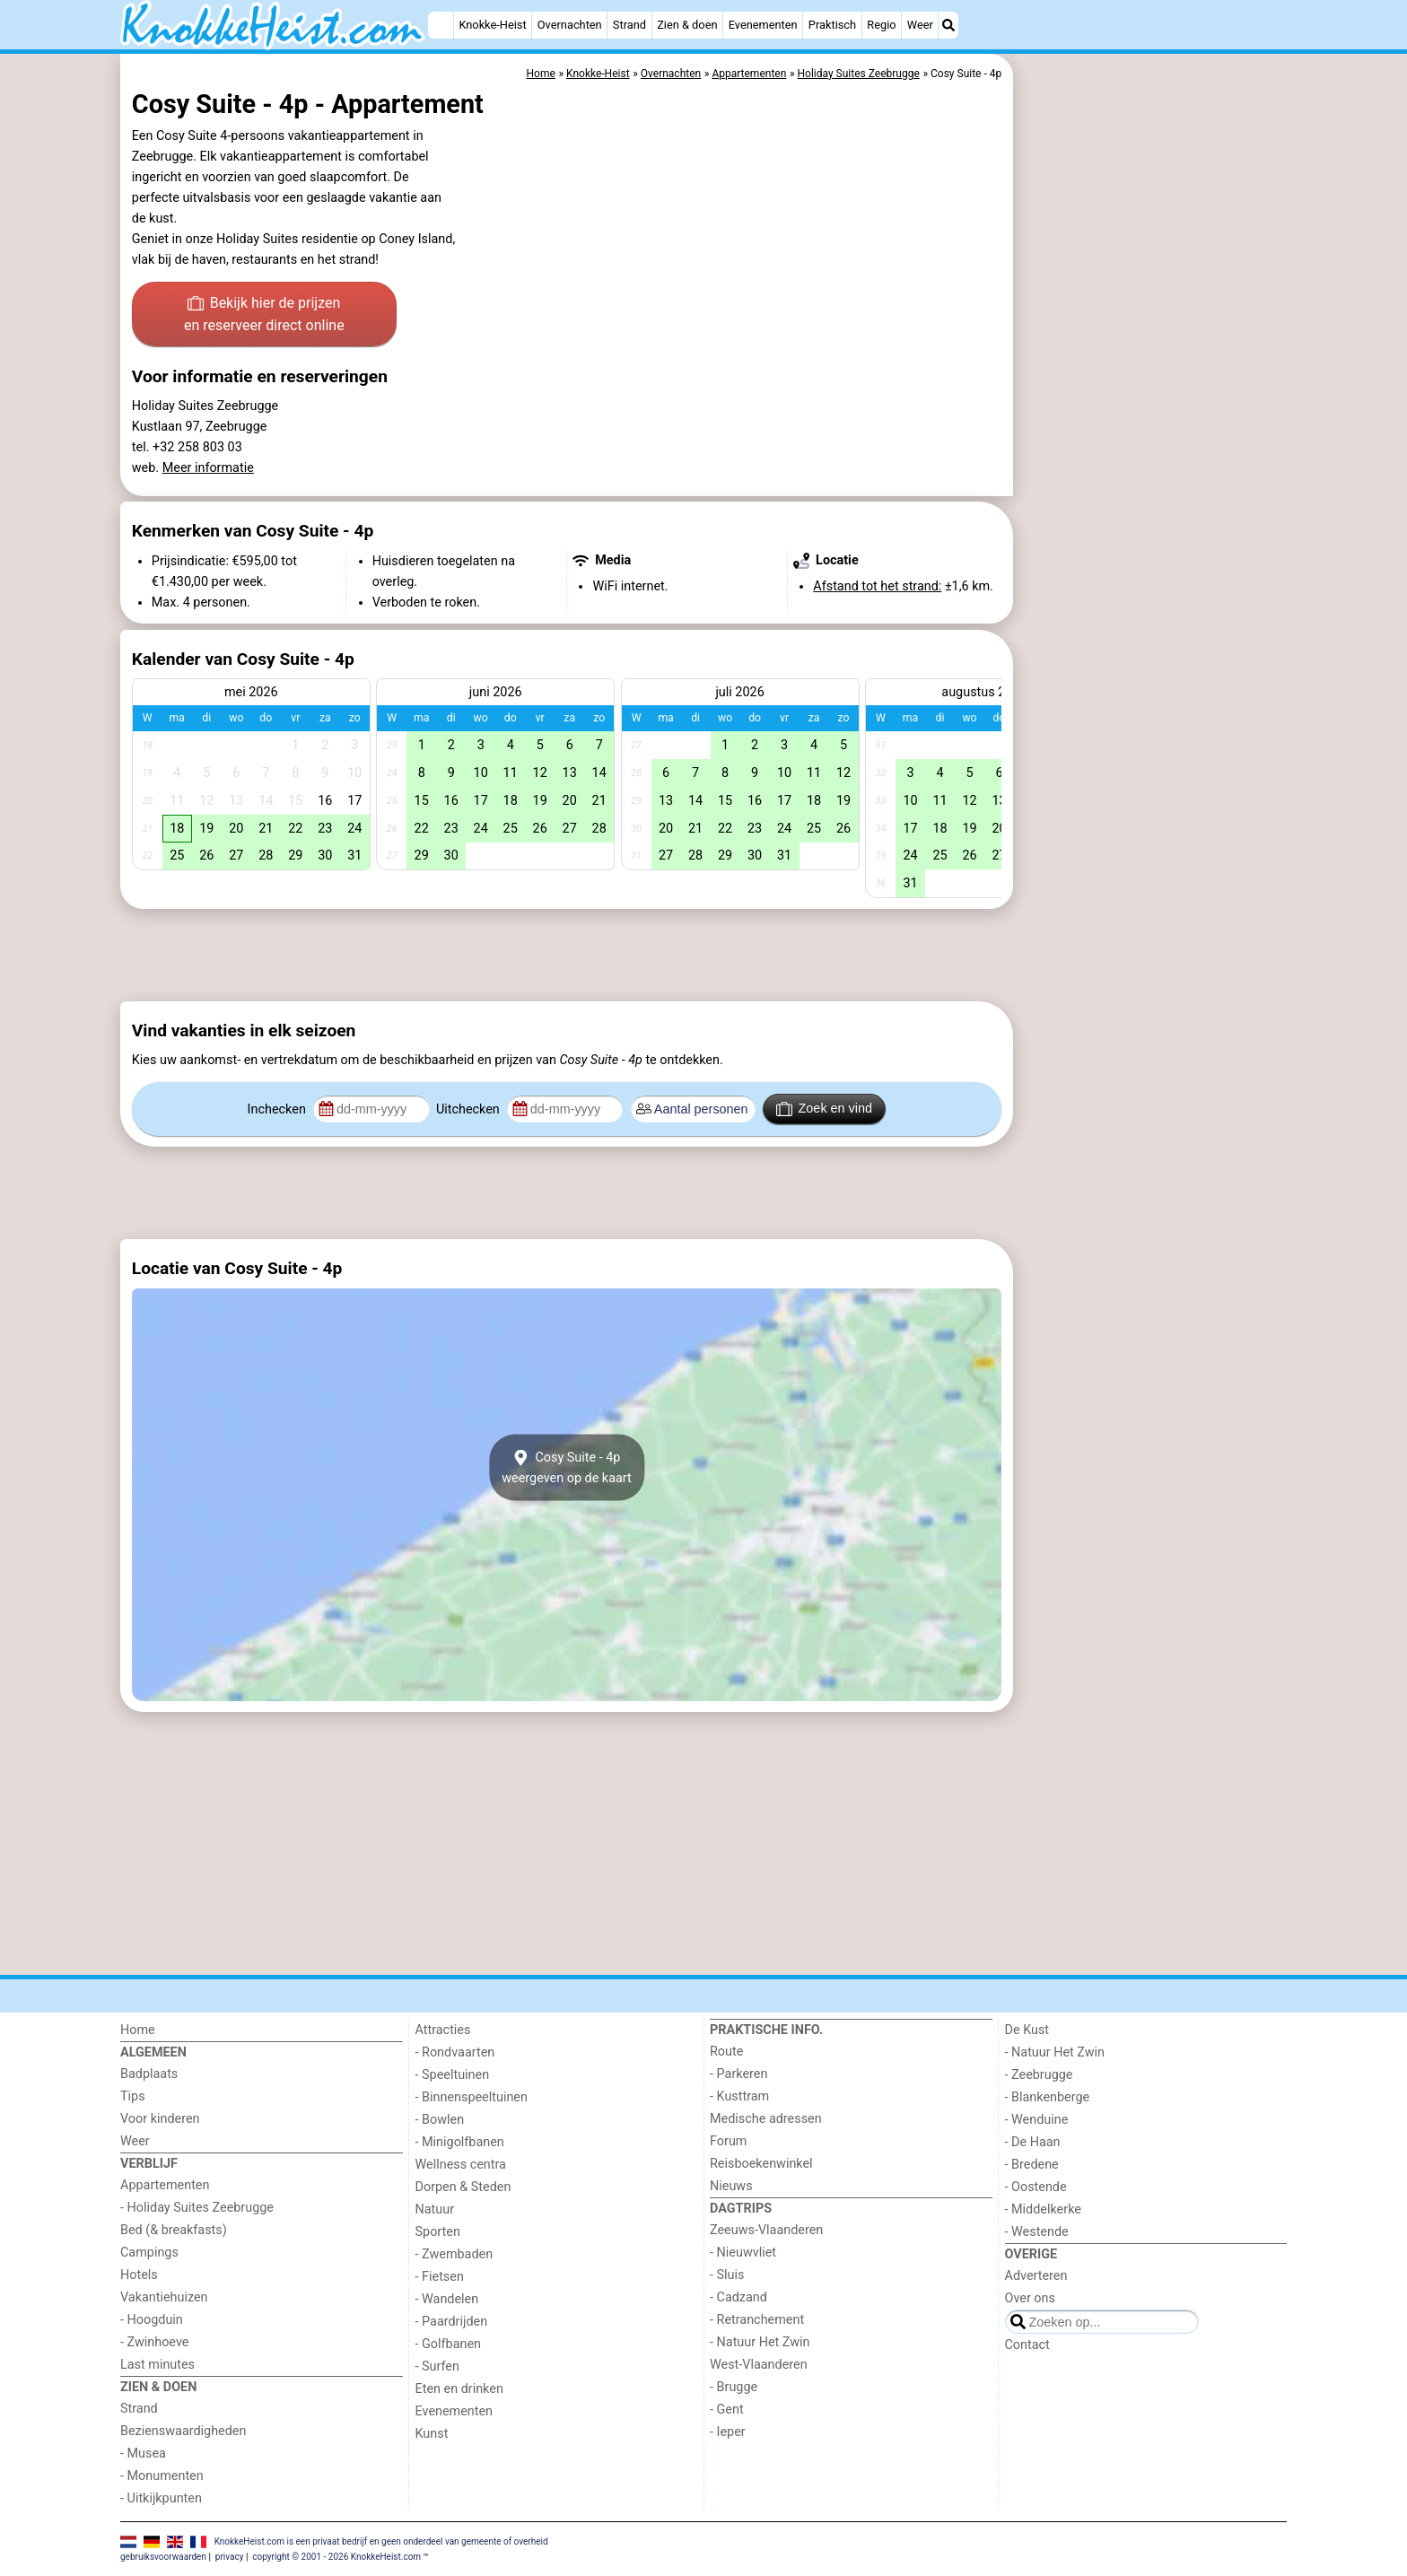 The image size is (1407, 2576). Describe the element at coordinates (437, 2366) in the screenshot. I see `- Surfen` at that location.